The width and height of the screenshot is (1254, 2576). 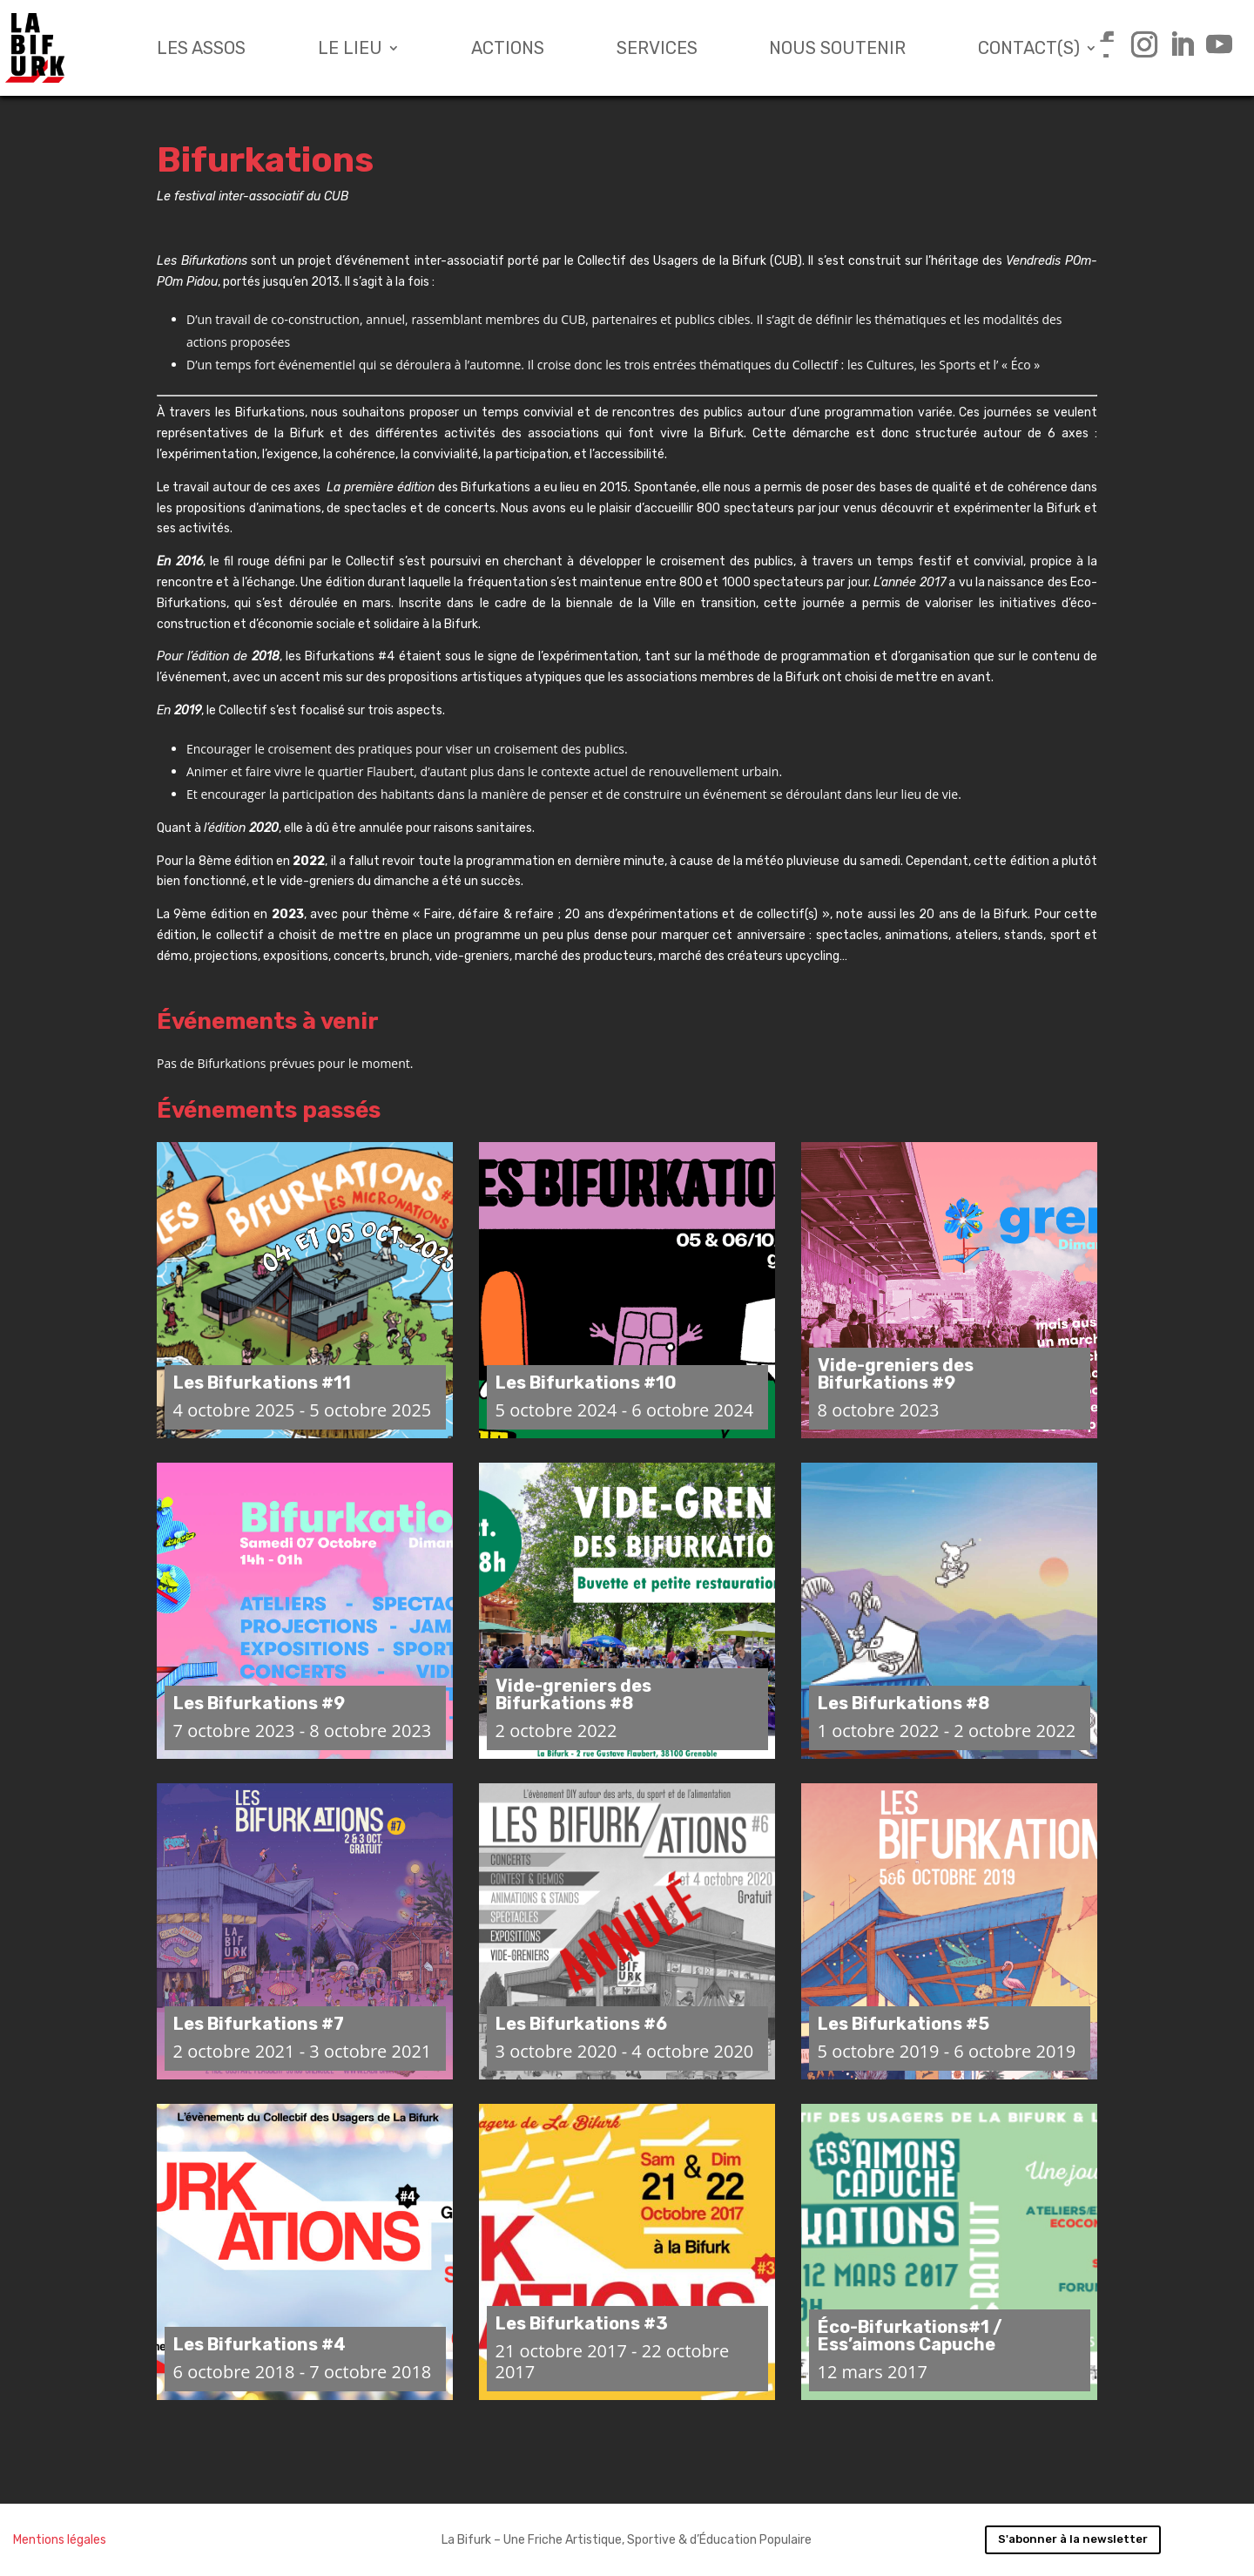 I want to click on Actions, so click(x=507, y=48).